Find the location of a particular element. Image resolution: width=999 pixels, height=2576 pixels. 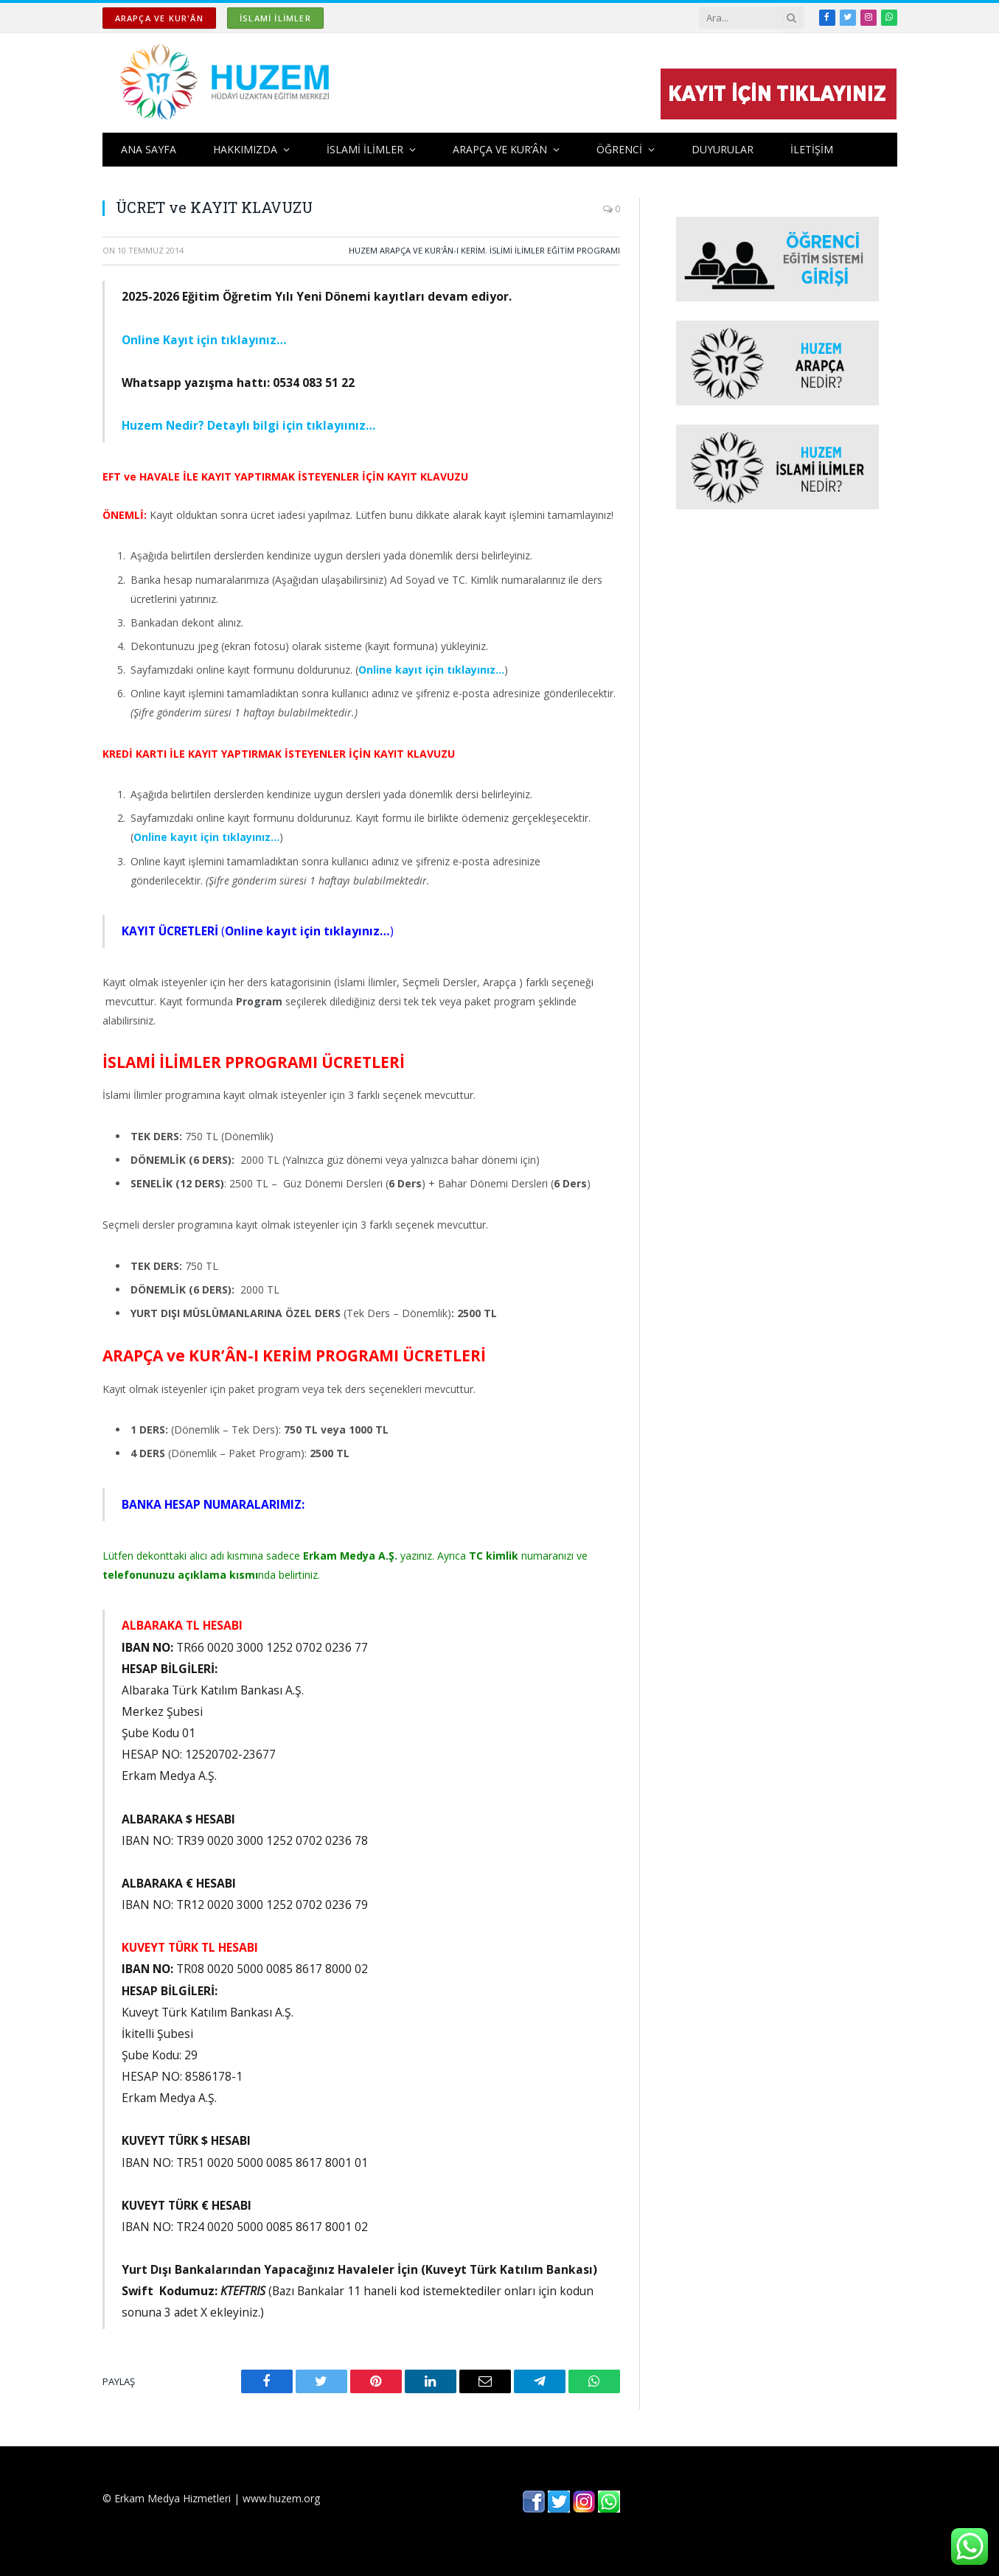

Online Kayıt için tıklayınız… is located at coordinates (204, 340).